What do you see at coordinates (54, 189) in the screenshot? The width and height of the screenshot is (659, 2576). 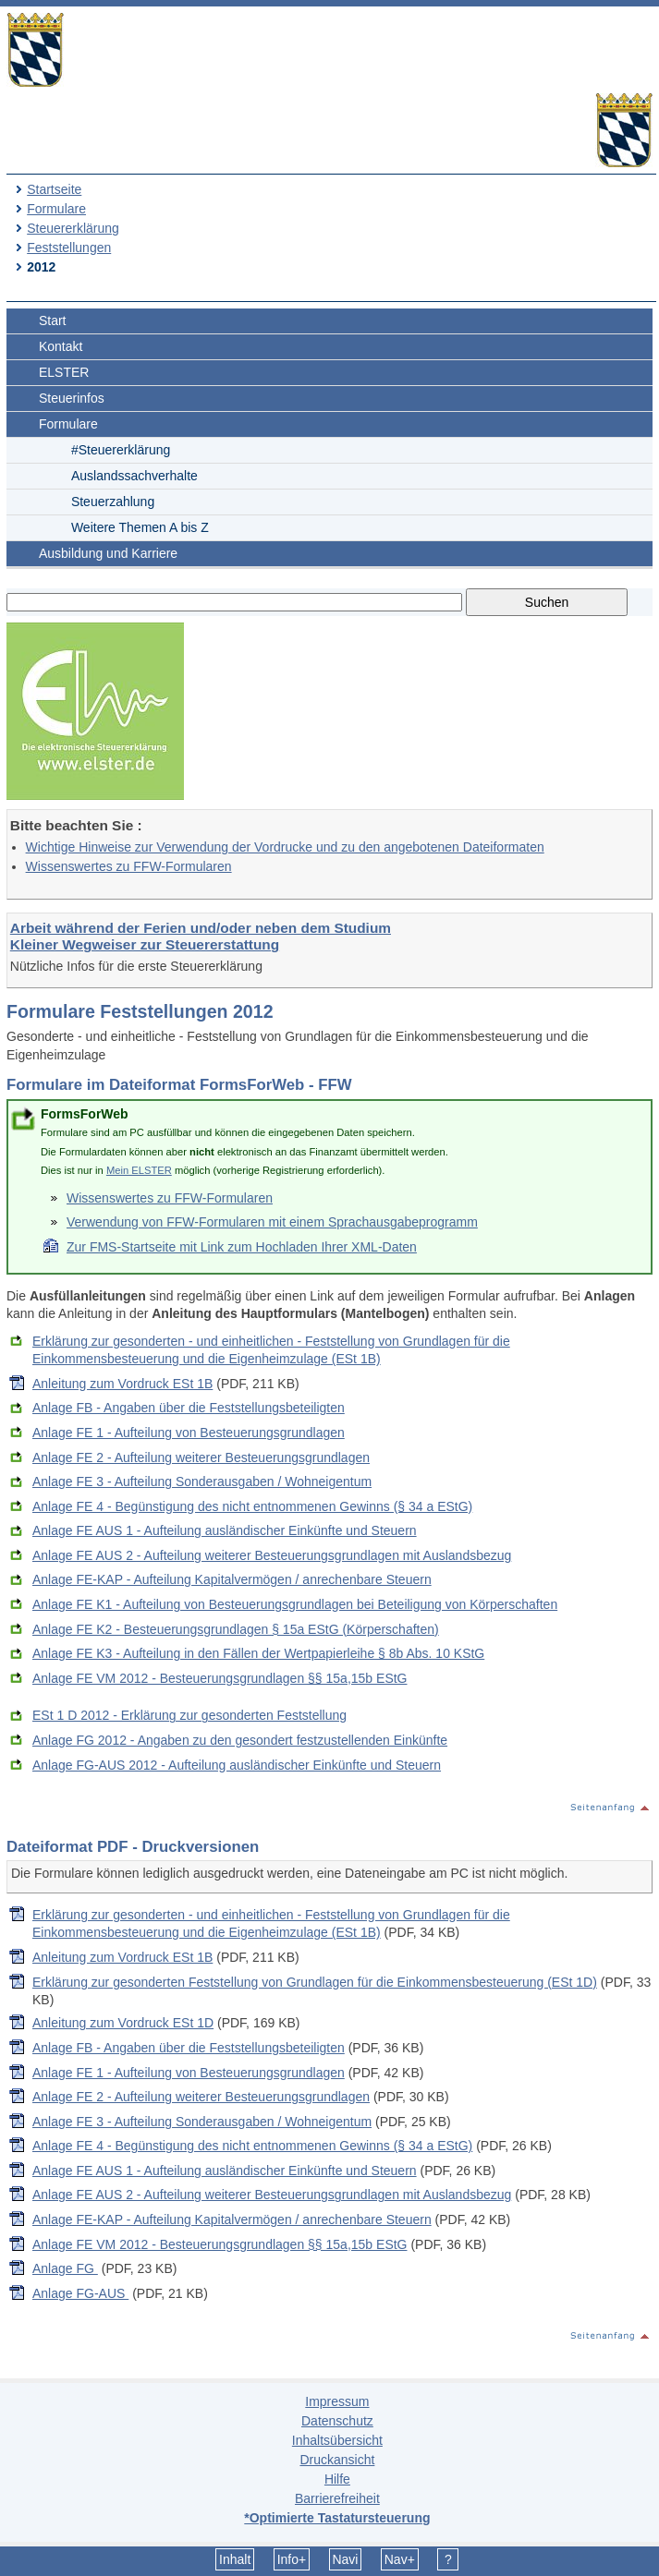 I see `Startseite` at bounding box center [54, 189].